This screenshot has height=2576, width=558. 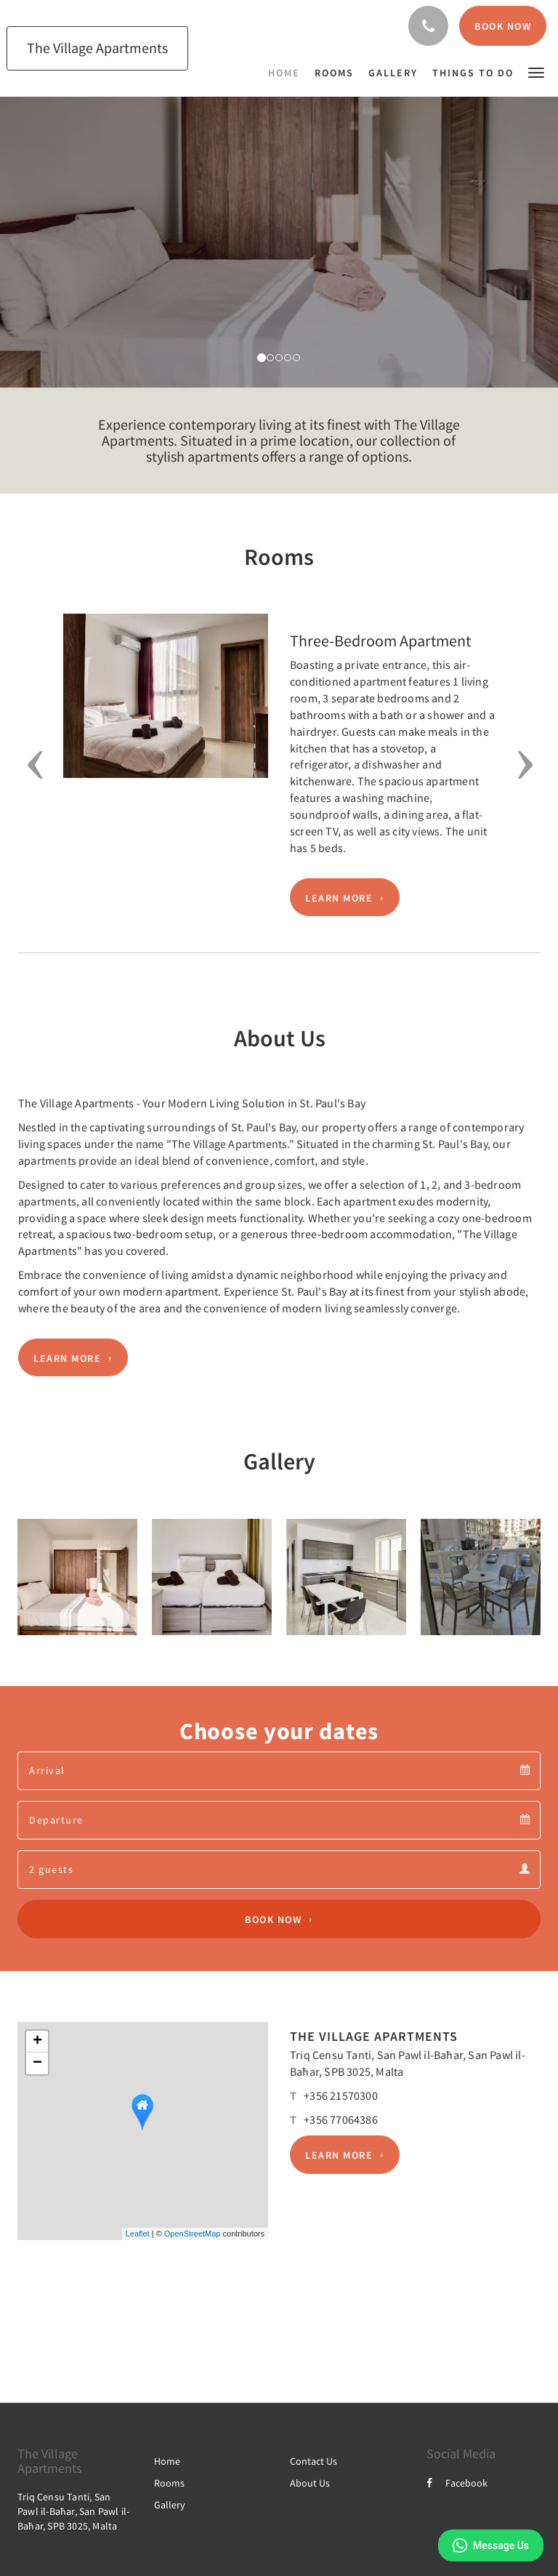 I want to click on − [button], so click(x=37, y=2063).